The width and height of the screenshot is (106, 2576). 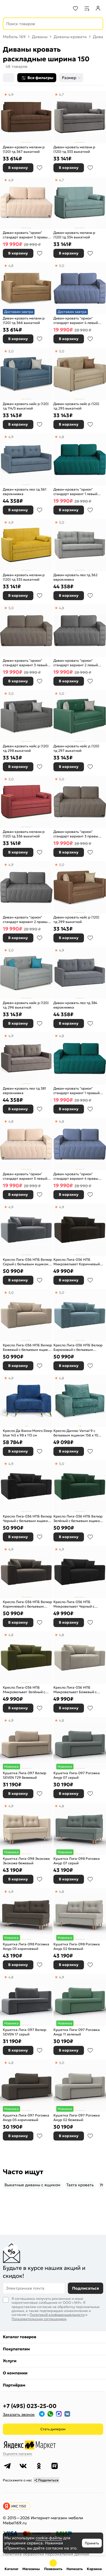 I want to click on Кушетка Лига-098 Экокожа Экокожа бежевый, so click(x=26, y=1860).